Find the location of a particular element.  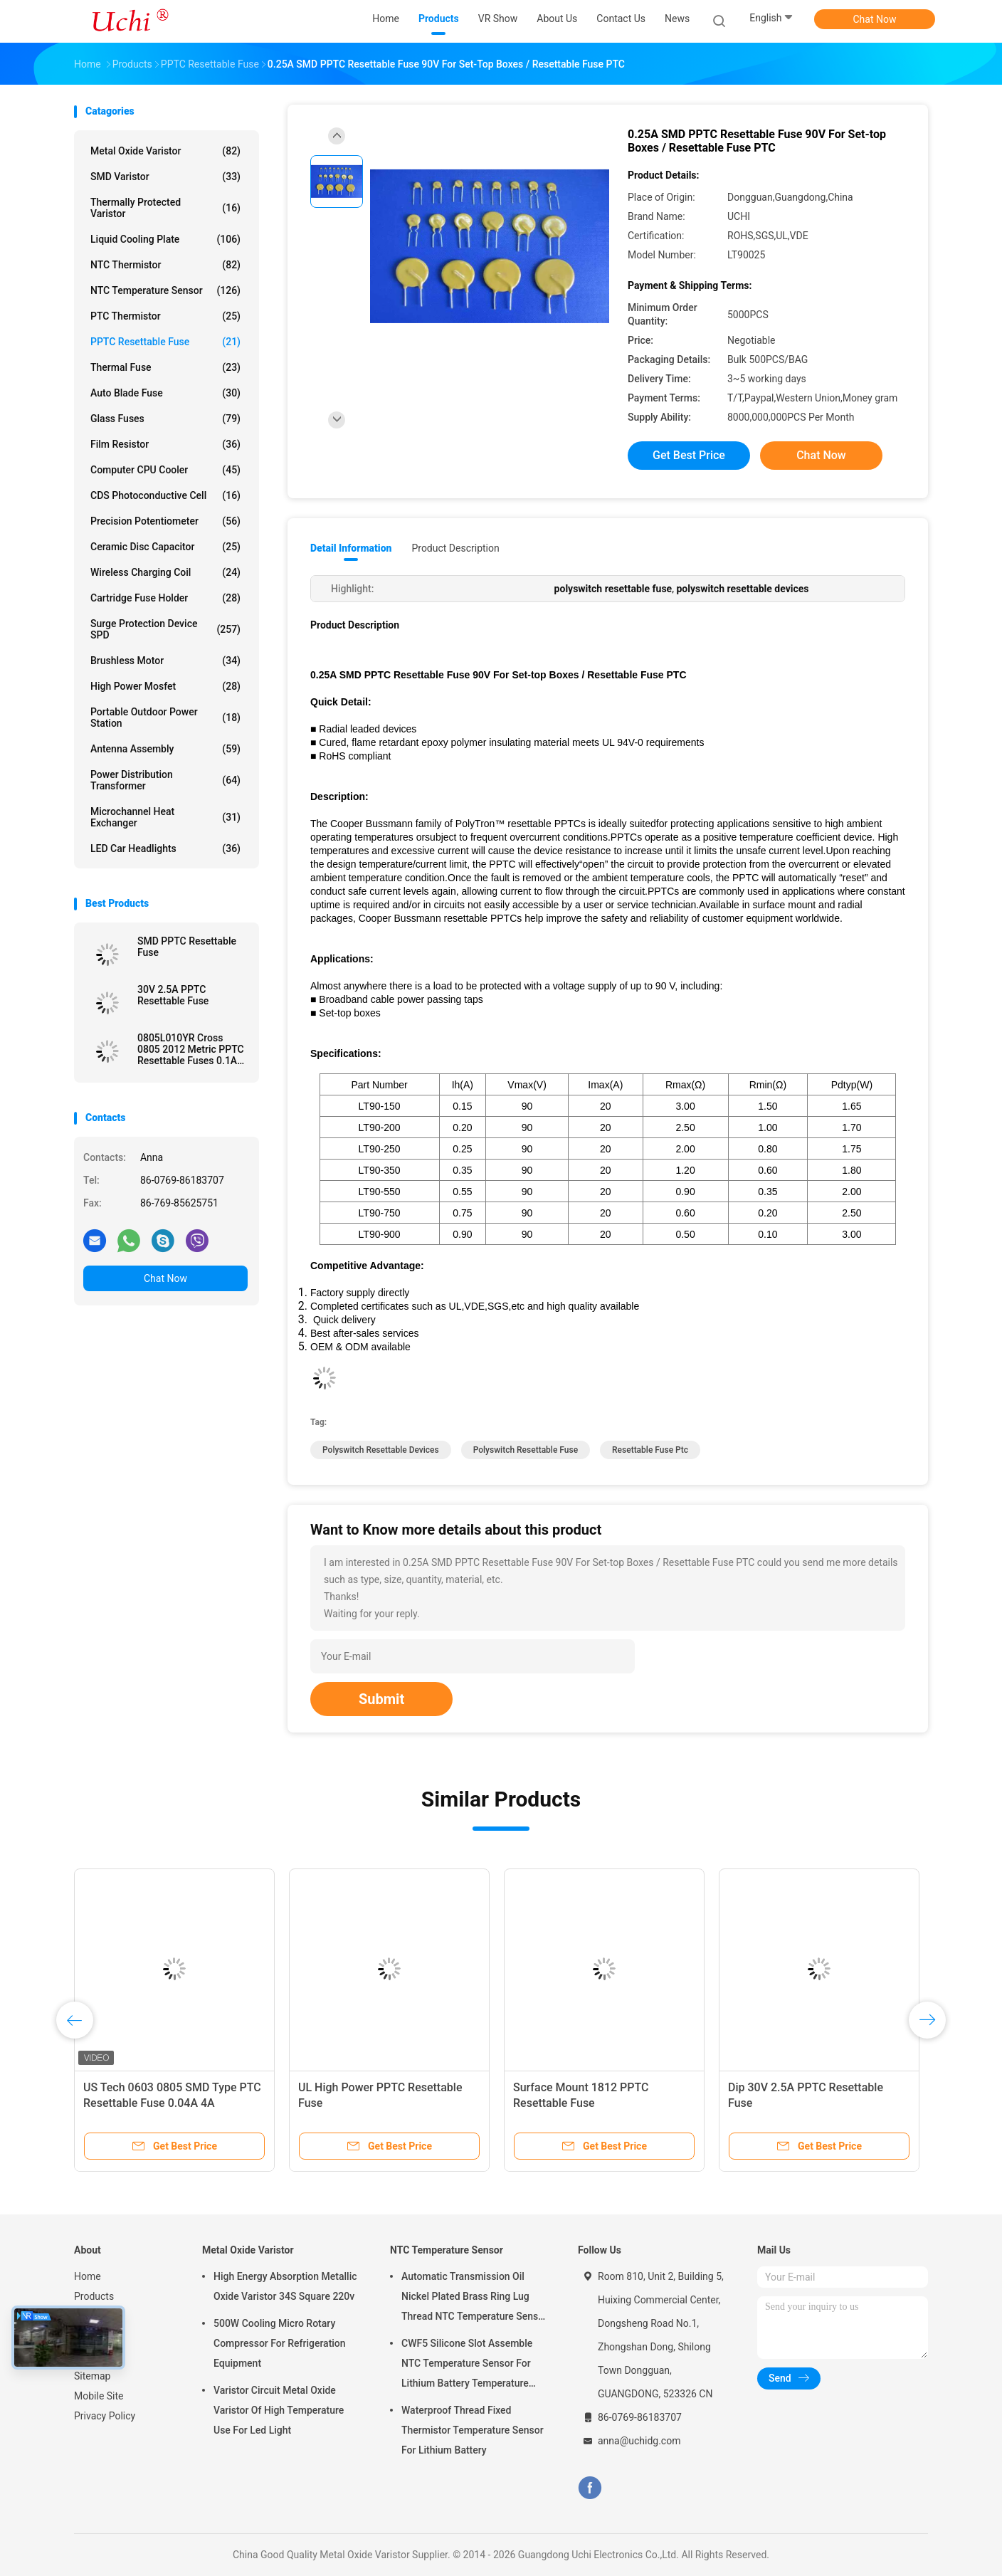

Wireless Charging Coil is located at coordinates (165, 572).